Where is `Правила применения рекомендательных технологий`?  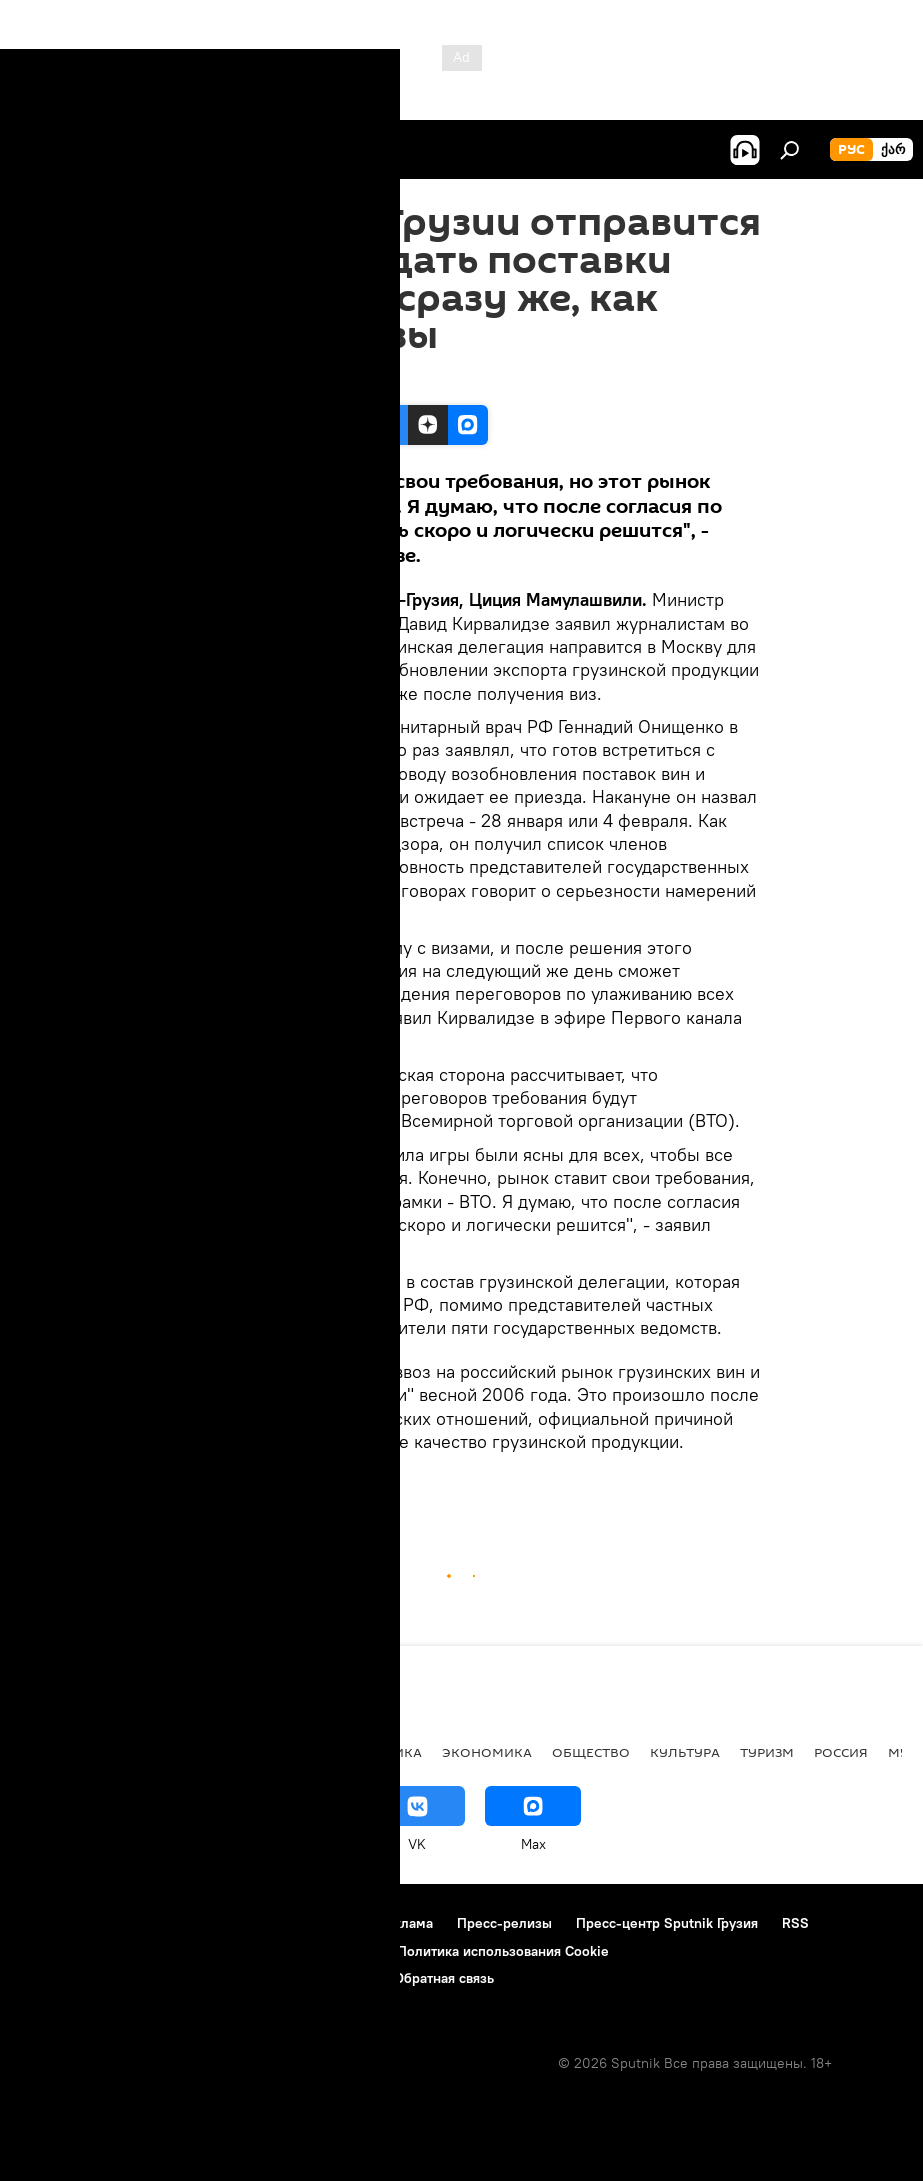
Правила применения рекомендательных технологий is located at coordinates (195, 1978).